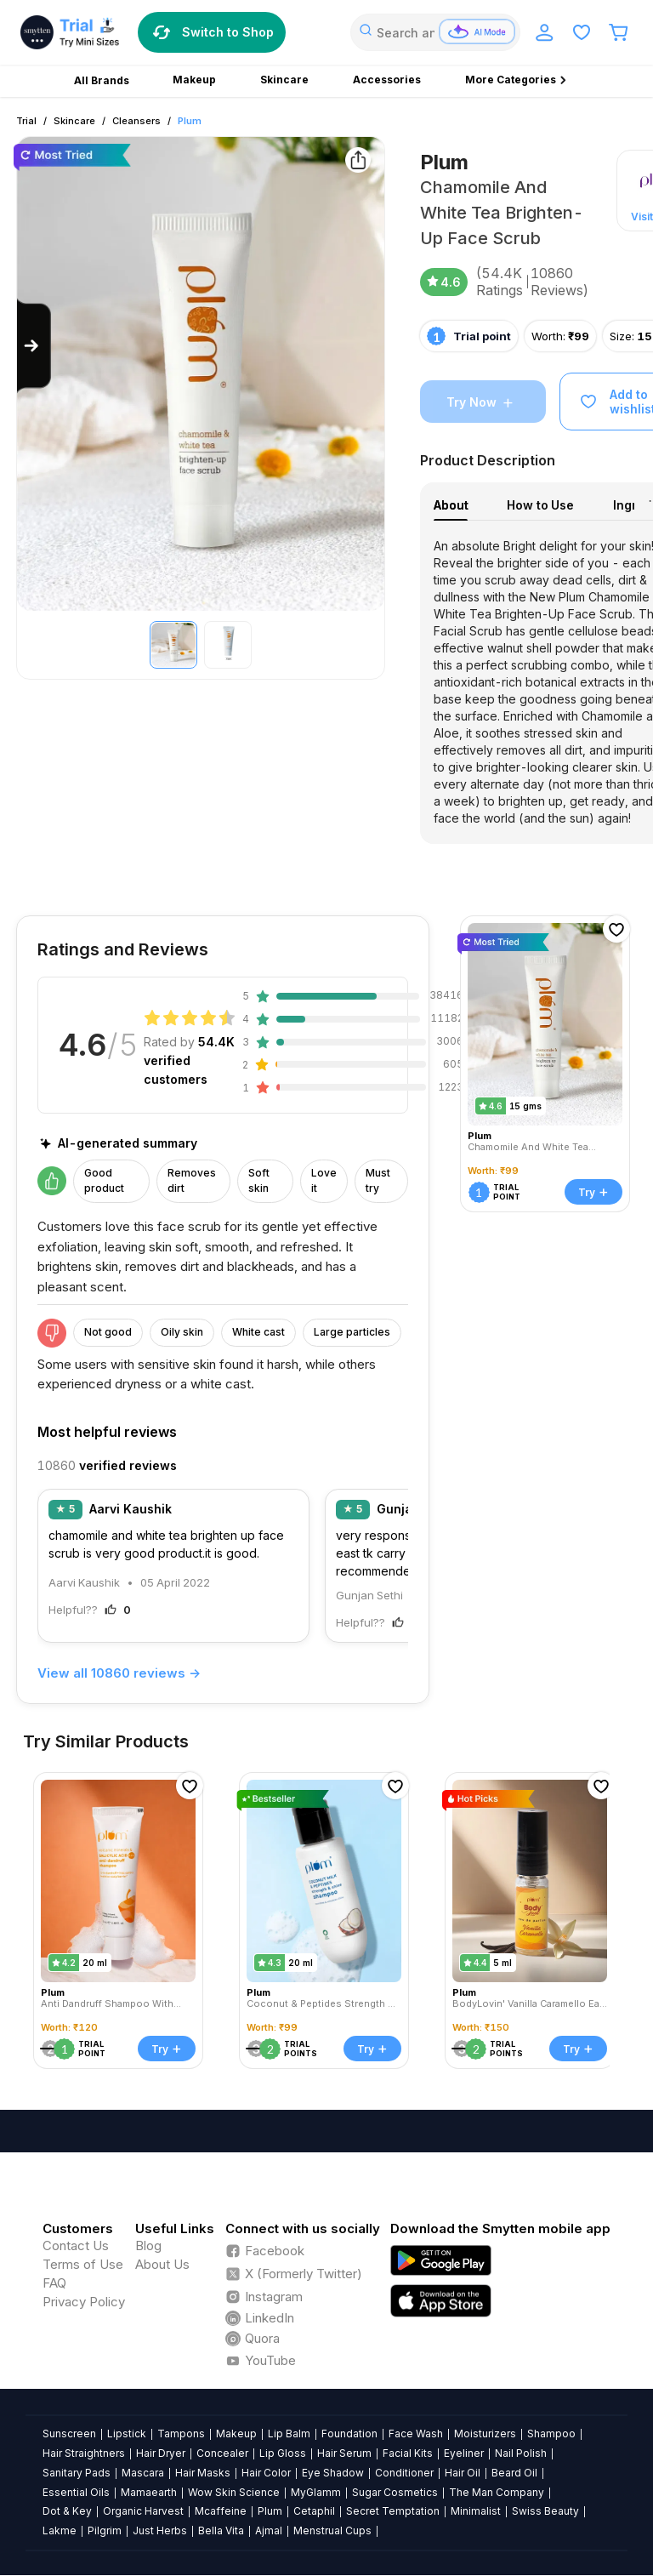 Image resolution: width=653 pixels, height=2576 pixels. What do you see at coordinates (67, 2511) in the screenshot?
I see `Dot & Key` at bounding box center [67, 2511].